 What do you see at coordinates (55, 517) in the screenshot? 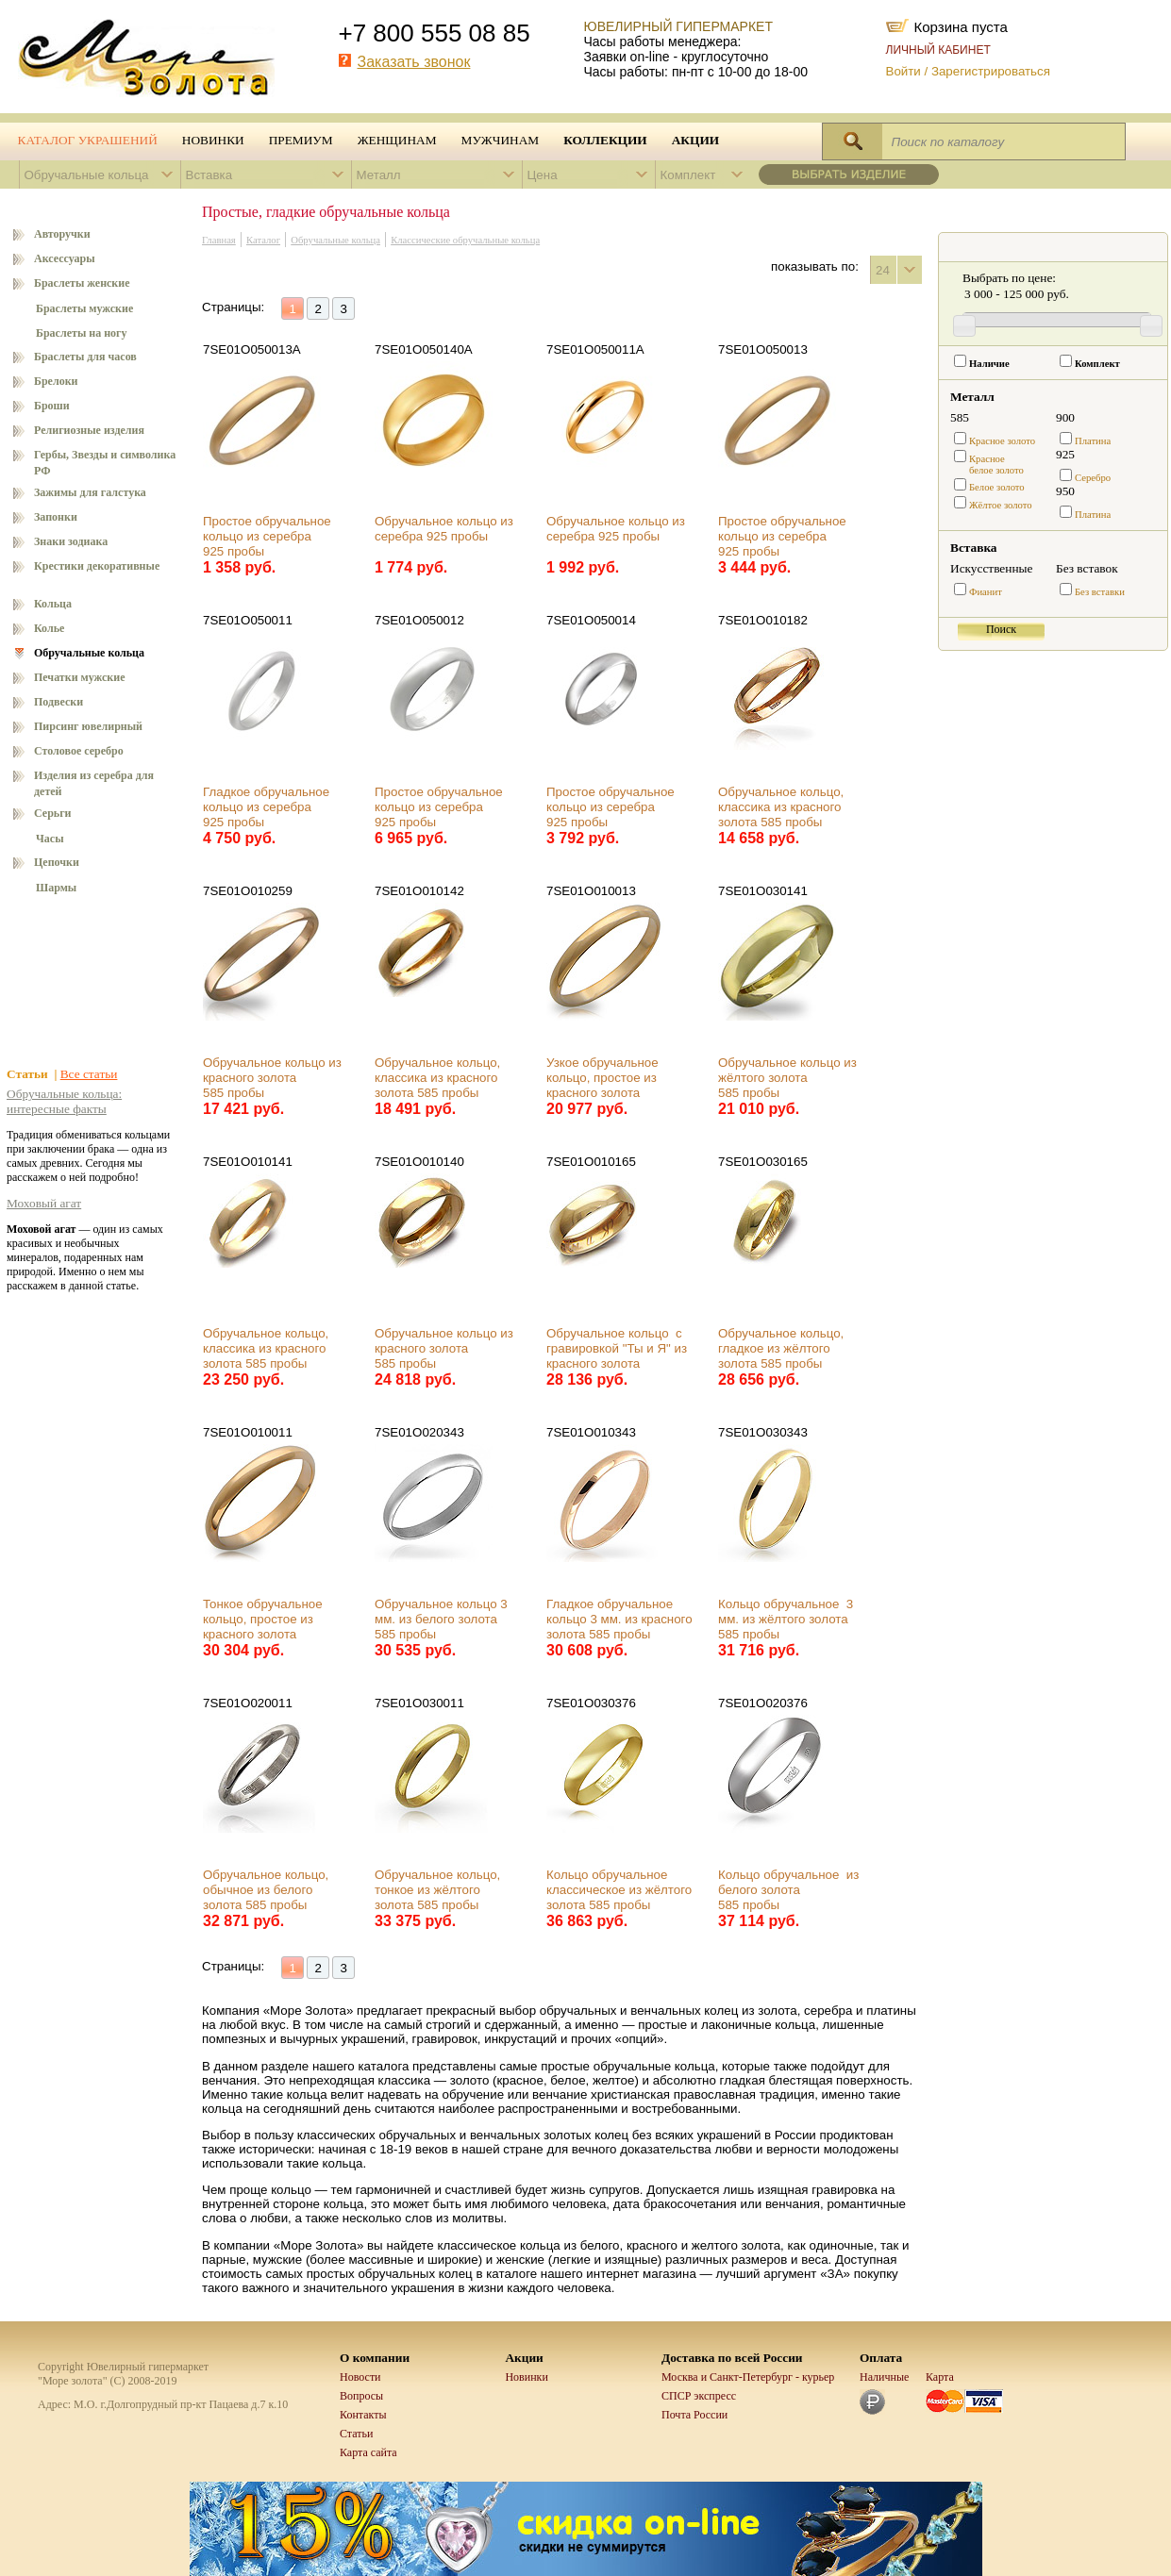
I see `Запонки` at bounding box center [55, 517].